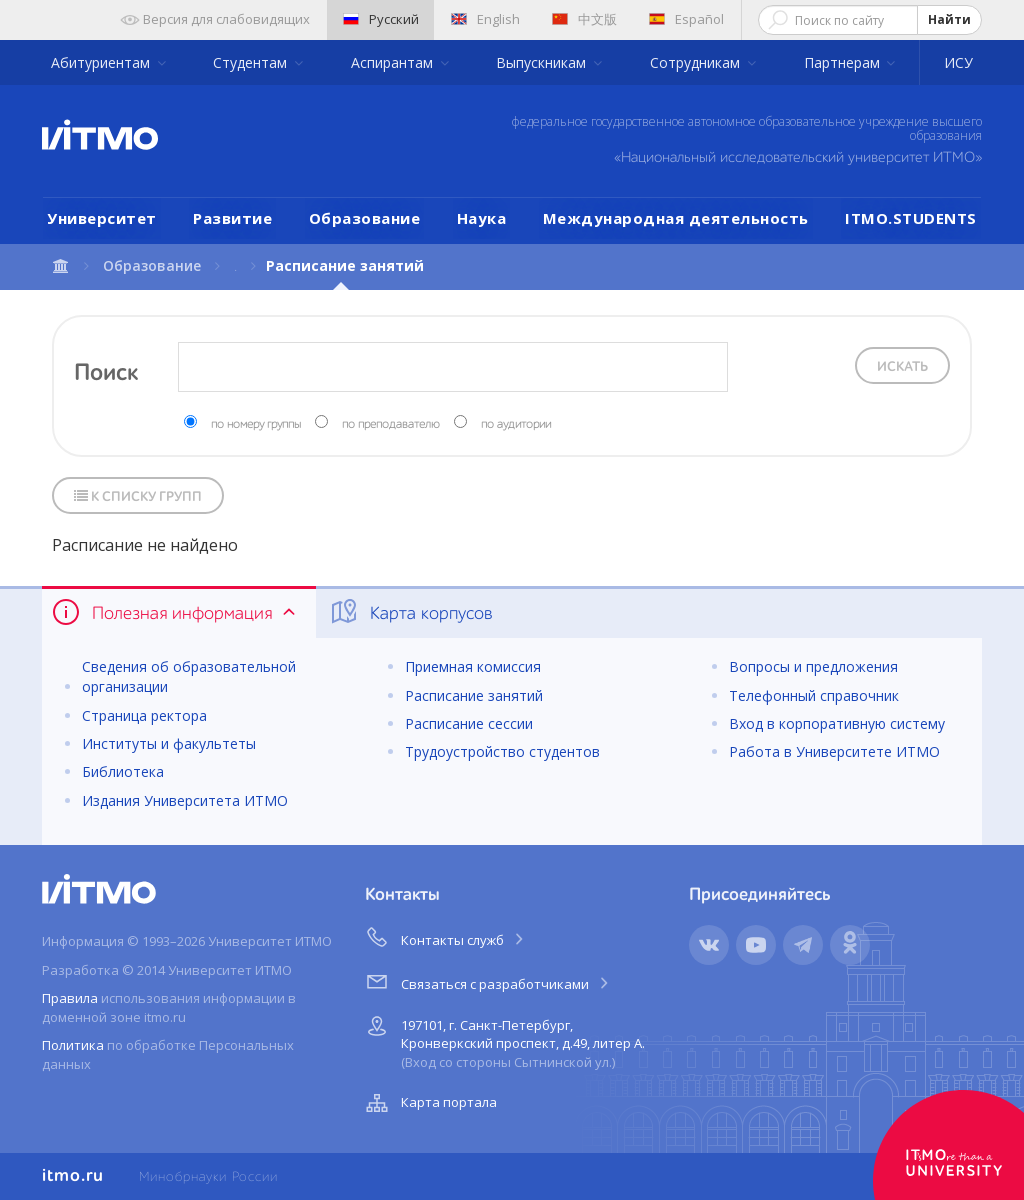 Image resolution: width=1024 pixels, height=1200 pixels. I want to click on Правила, so click(70, 998).